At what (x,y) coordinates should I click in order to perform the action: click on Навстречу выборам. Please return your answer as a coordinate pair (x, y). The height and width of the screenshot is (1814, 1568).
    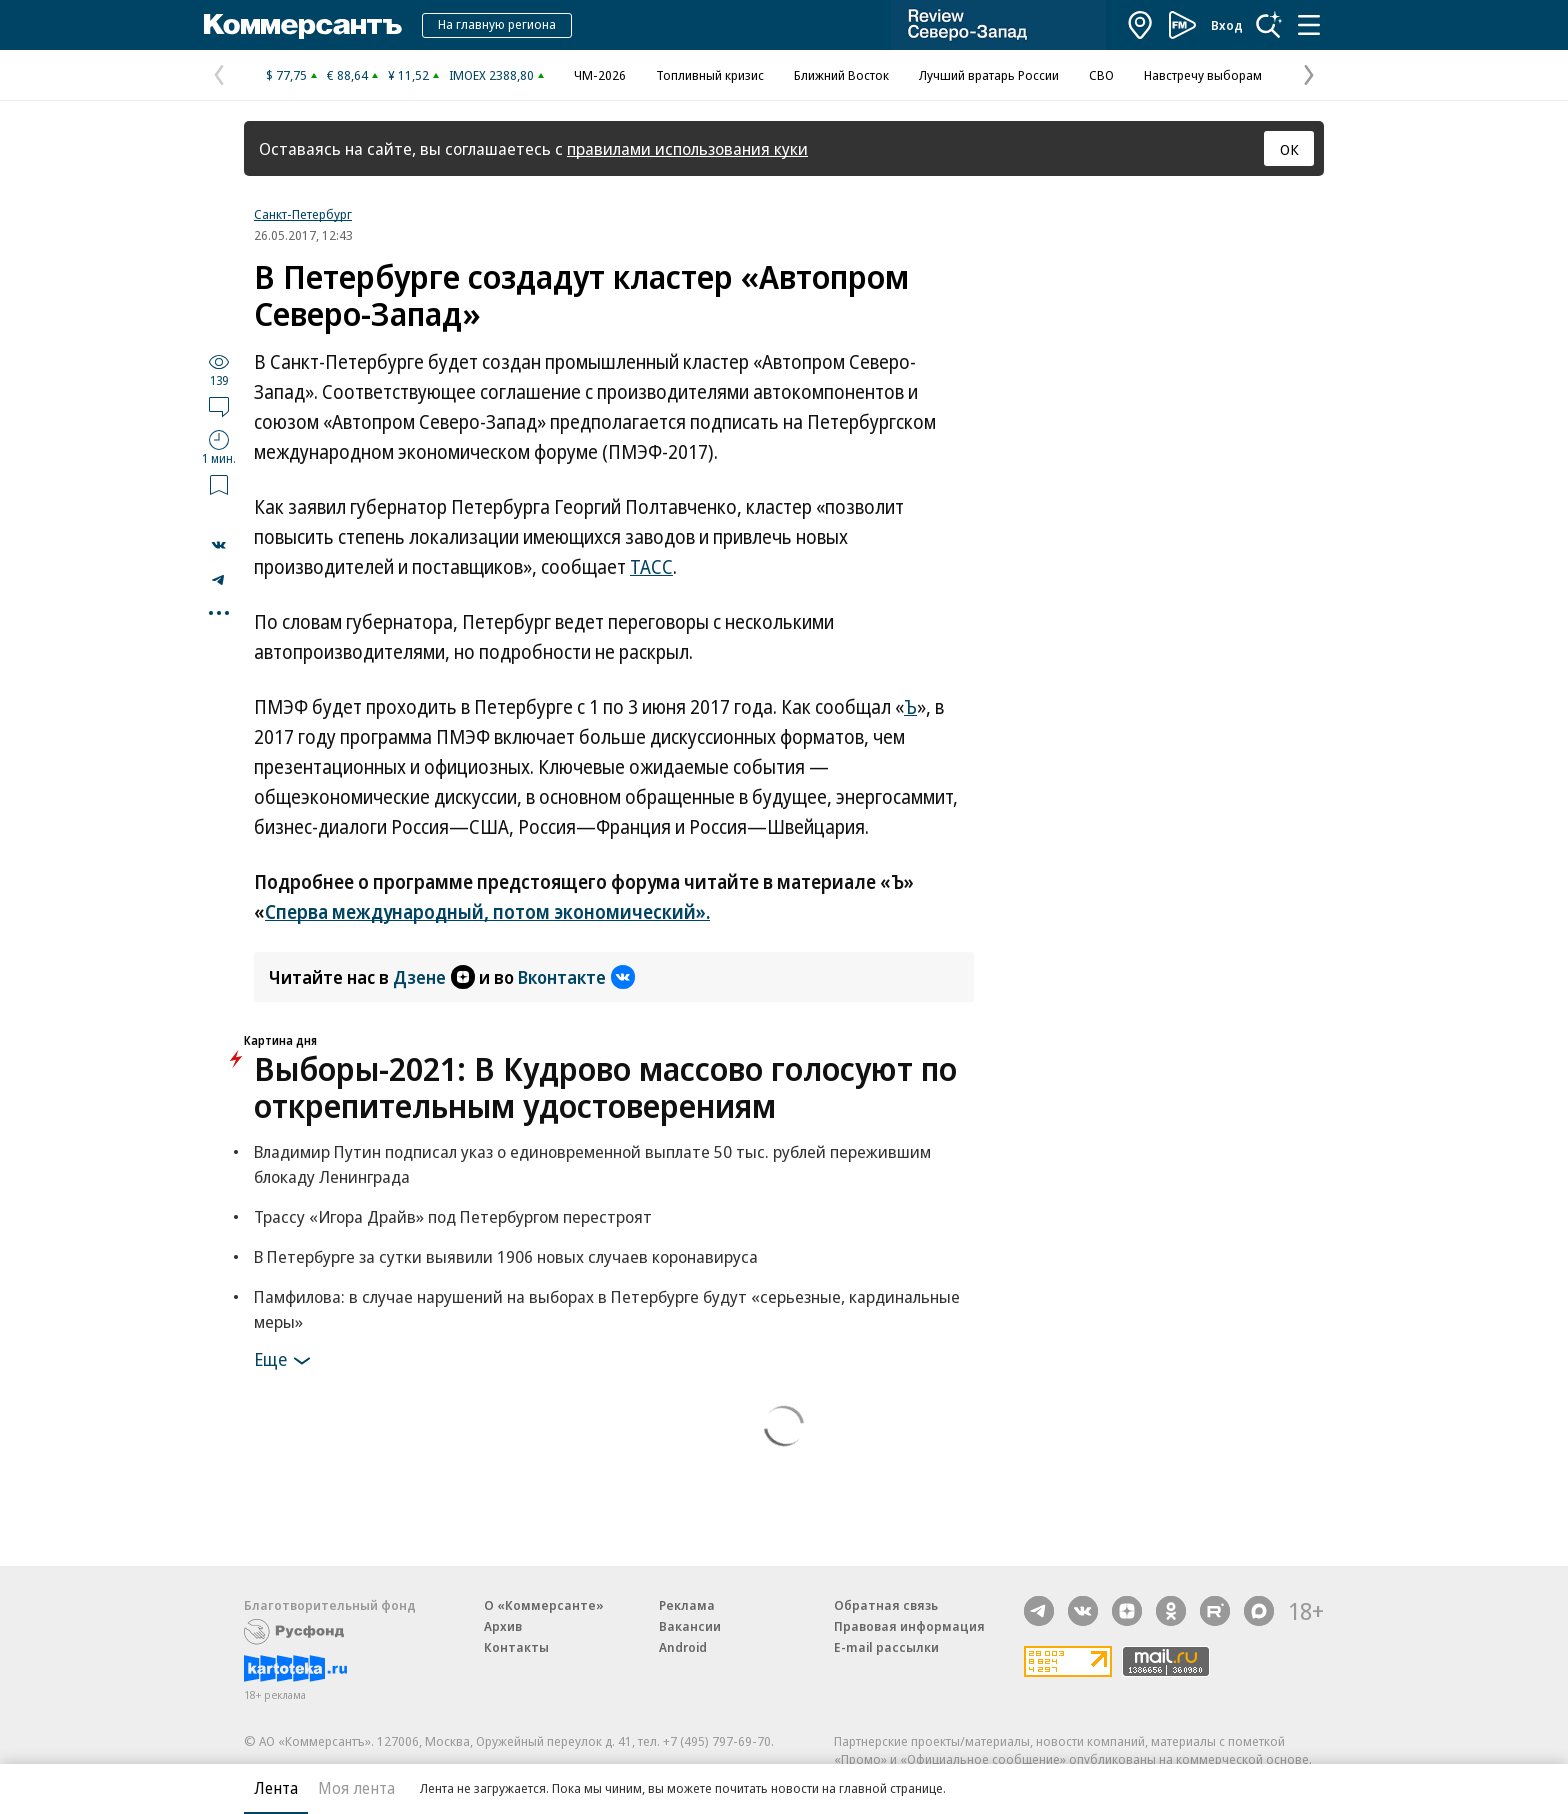
    Looking at the image, I should click on (1203, 75).